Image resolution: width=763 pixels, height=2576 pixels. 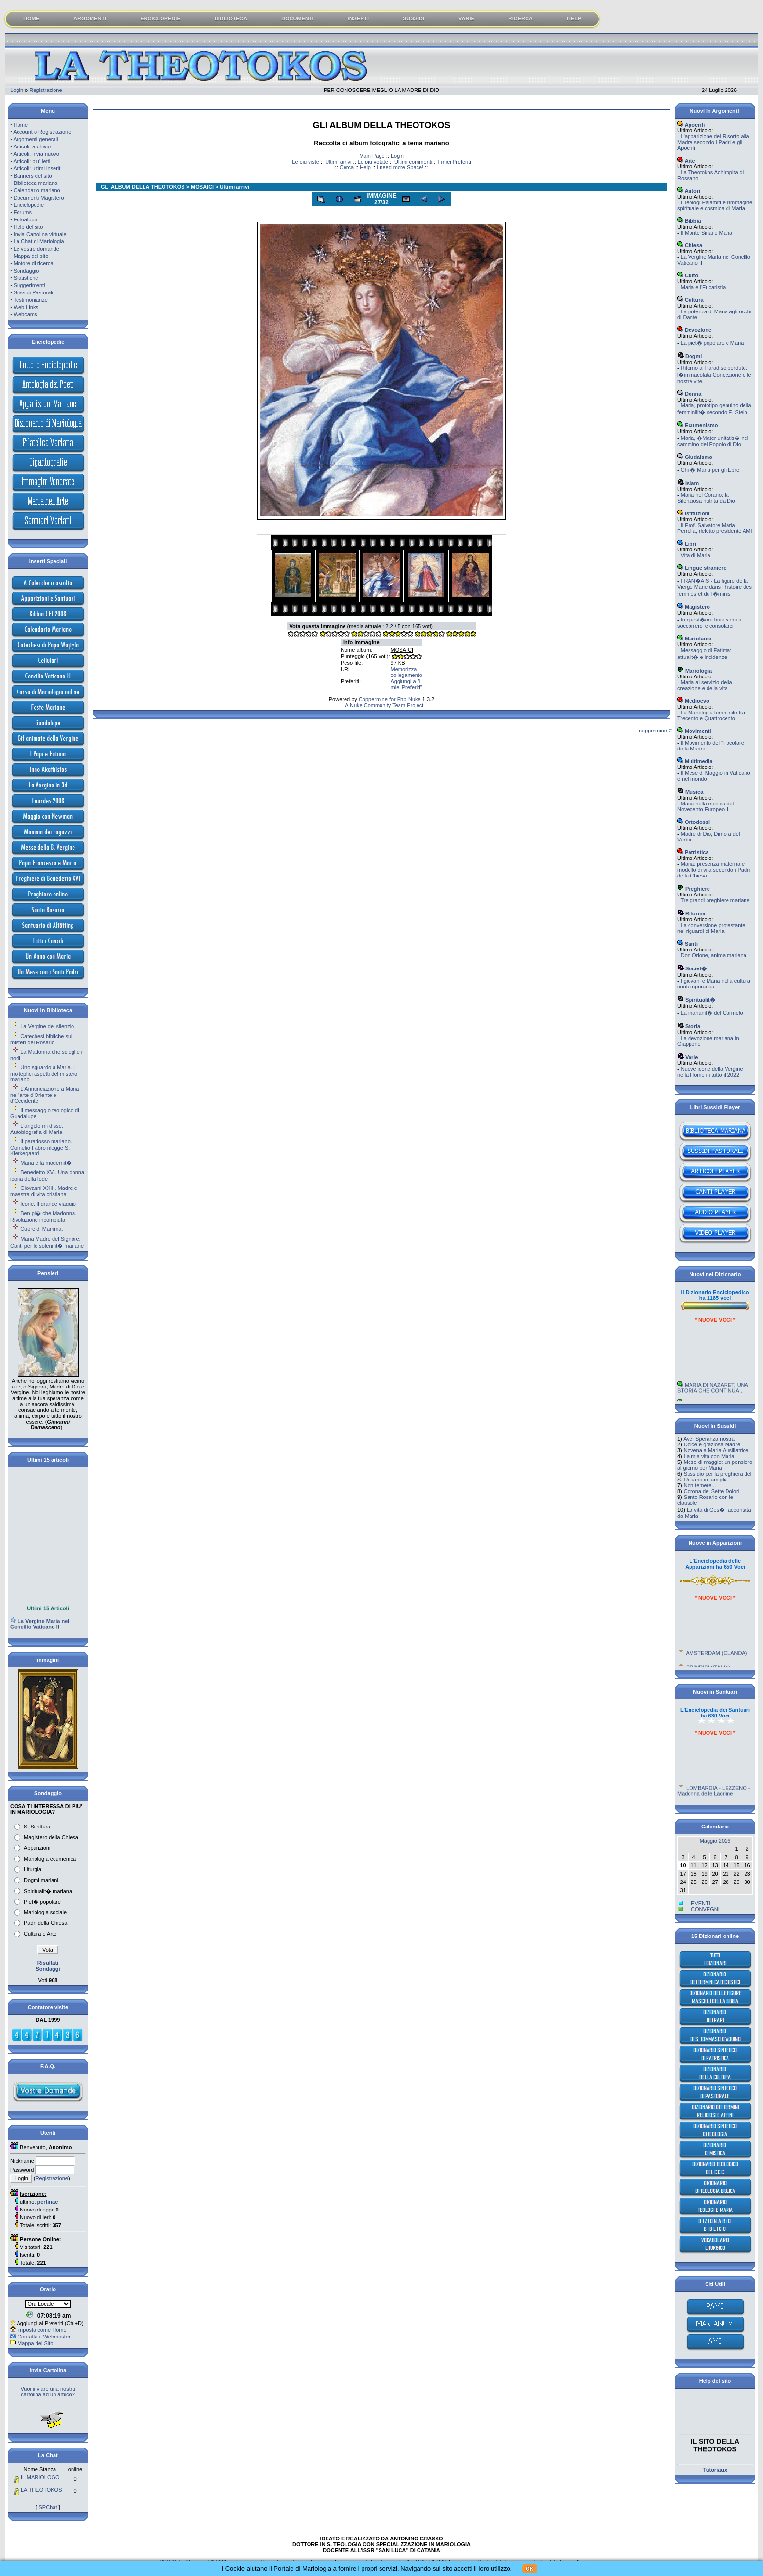 What do you see at coordinates (715, 2470) in the screenshot?
I see `Tutoriaux` at bounding box center [715, 2470].